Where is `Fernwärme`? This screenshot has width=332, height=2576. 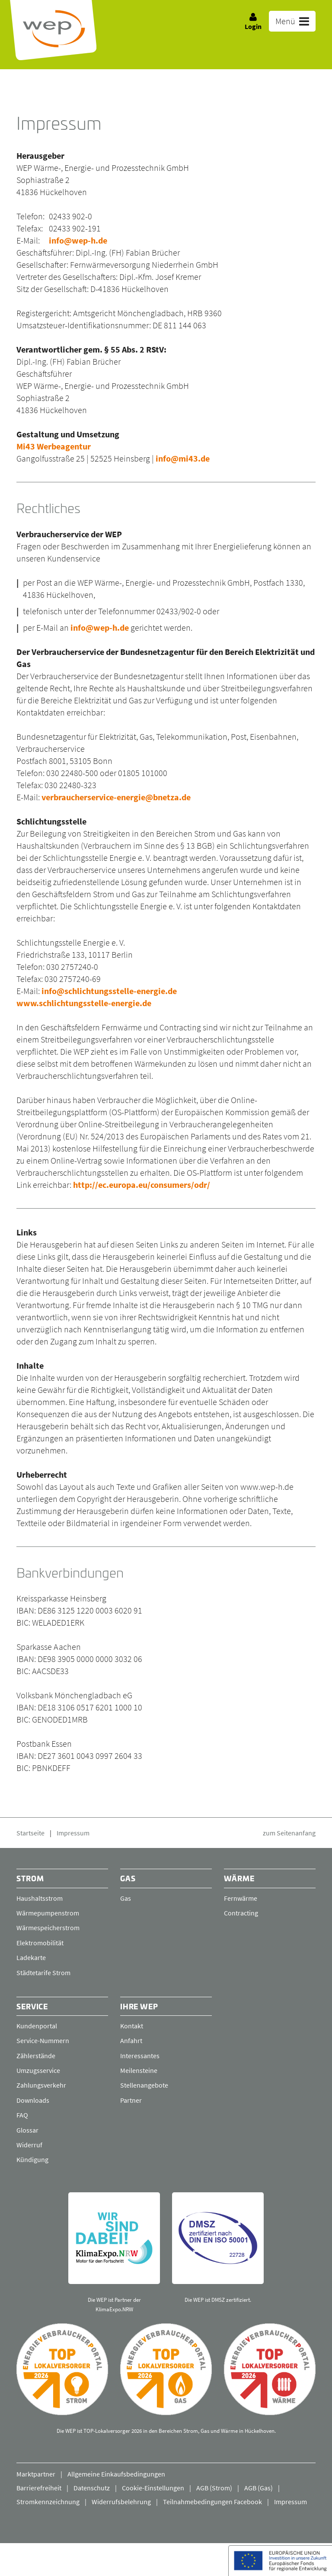 Fernwärme is located at coordinates (240, 1898).